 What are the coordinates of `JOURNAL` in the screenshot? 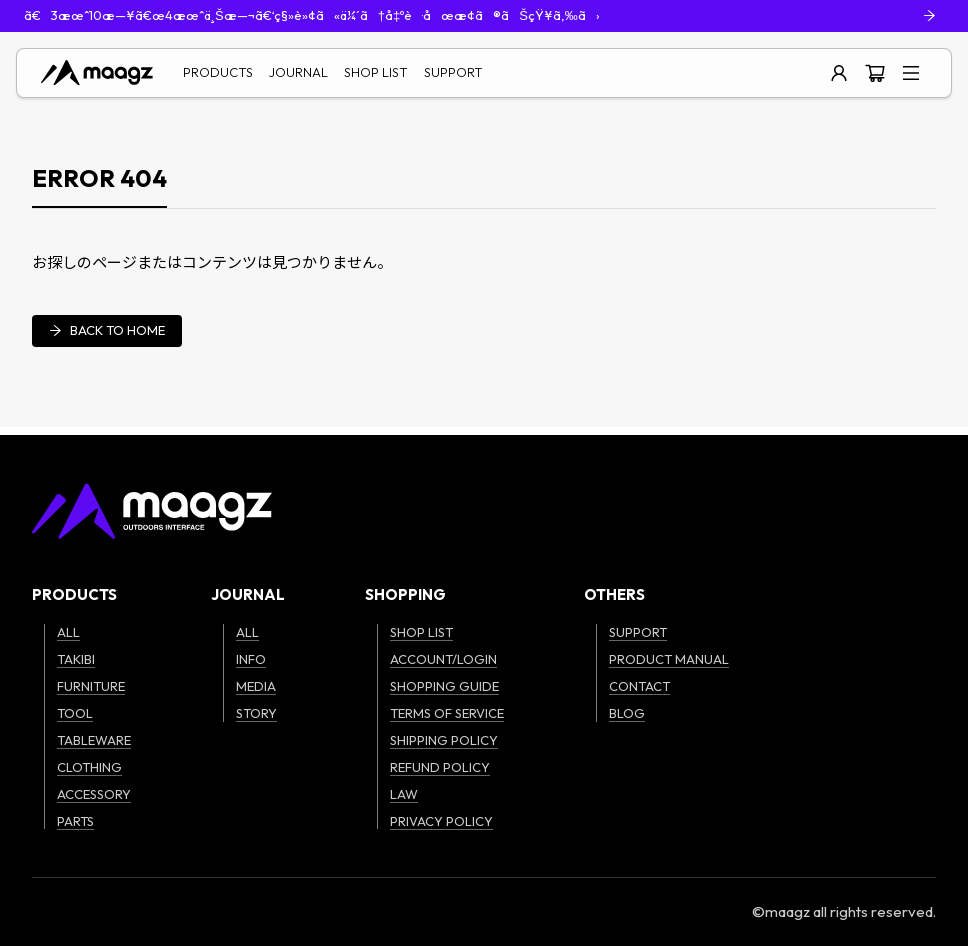 It's located at (298, 72).